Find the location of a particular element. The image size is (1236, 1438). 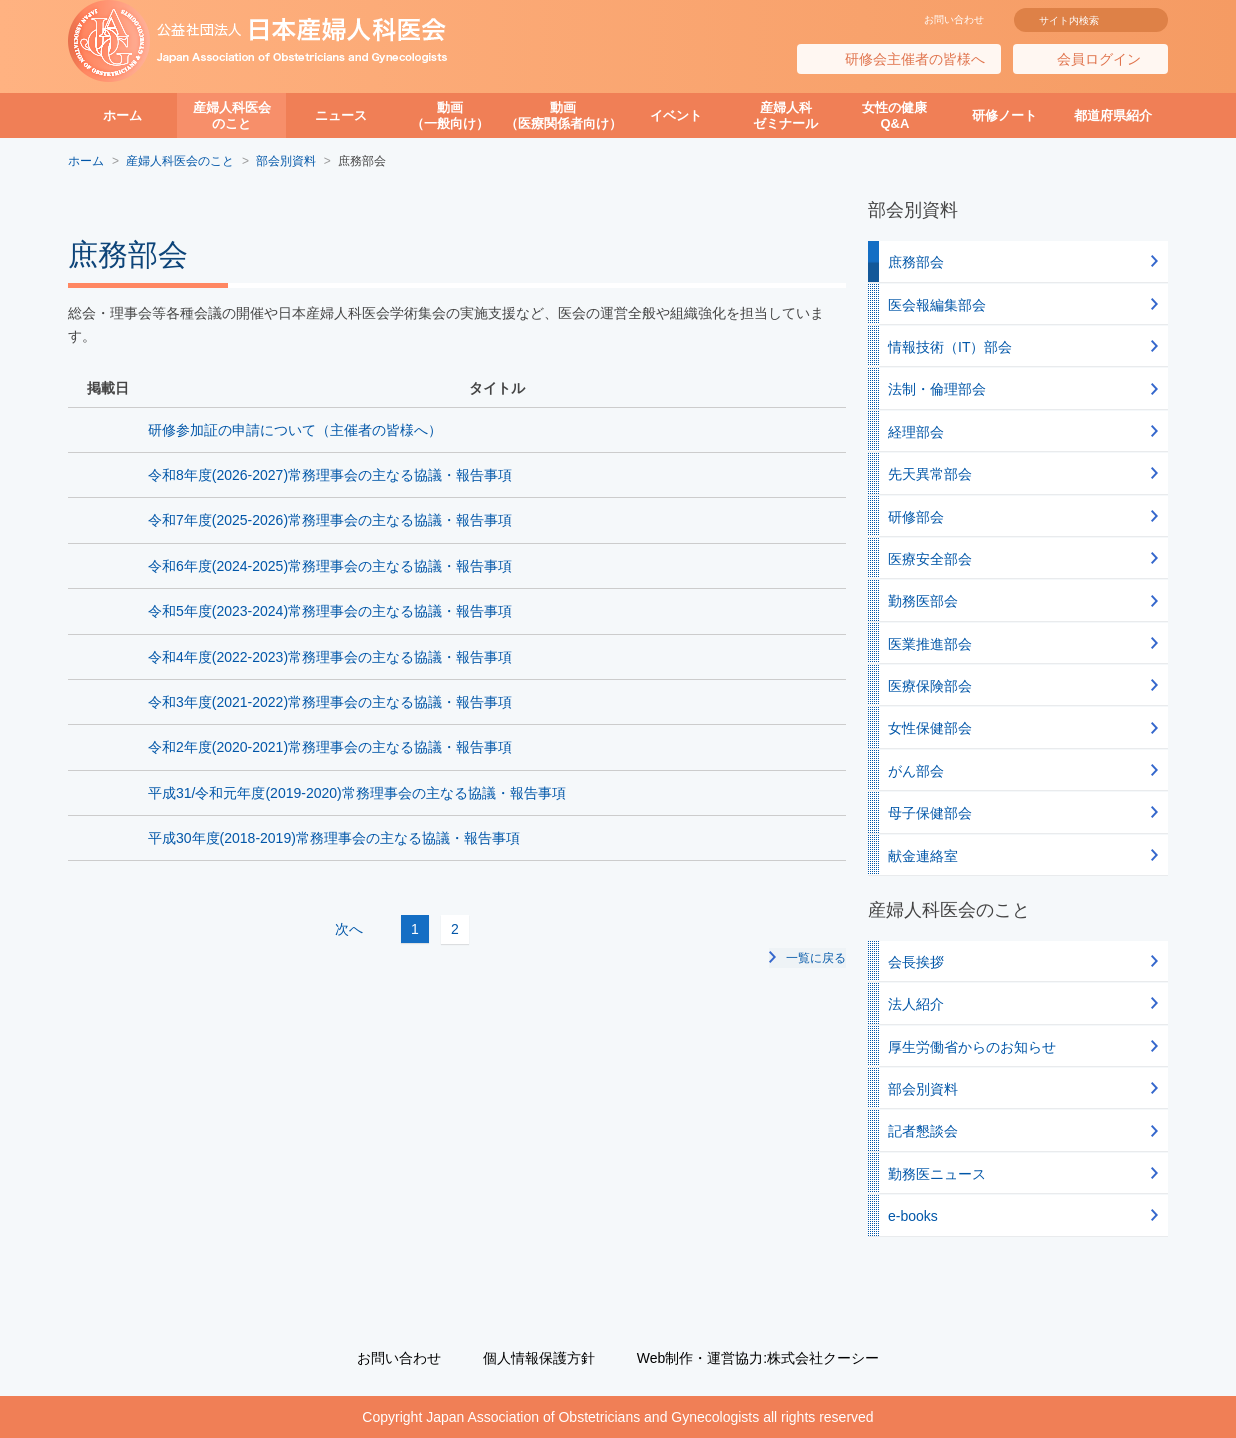

ホーム is located at coordinates (122, 115).